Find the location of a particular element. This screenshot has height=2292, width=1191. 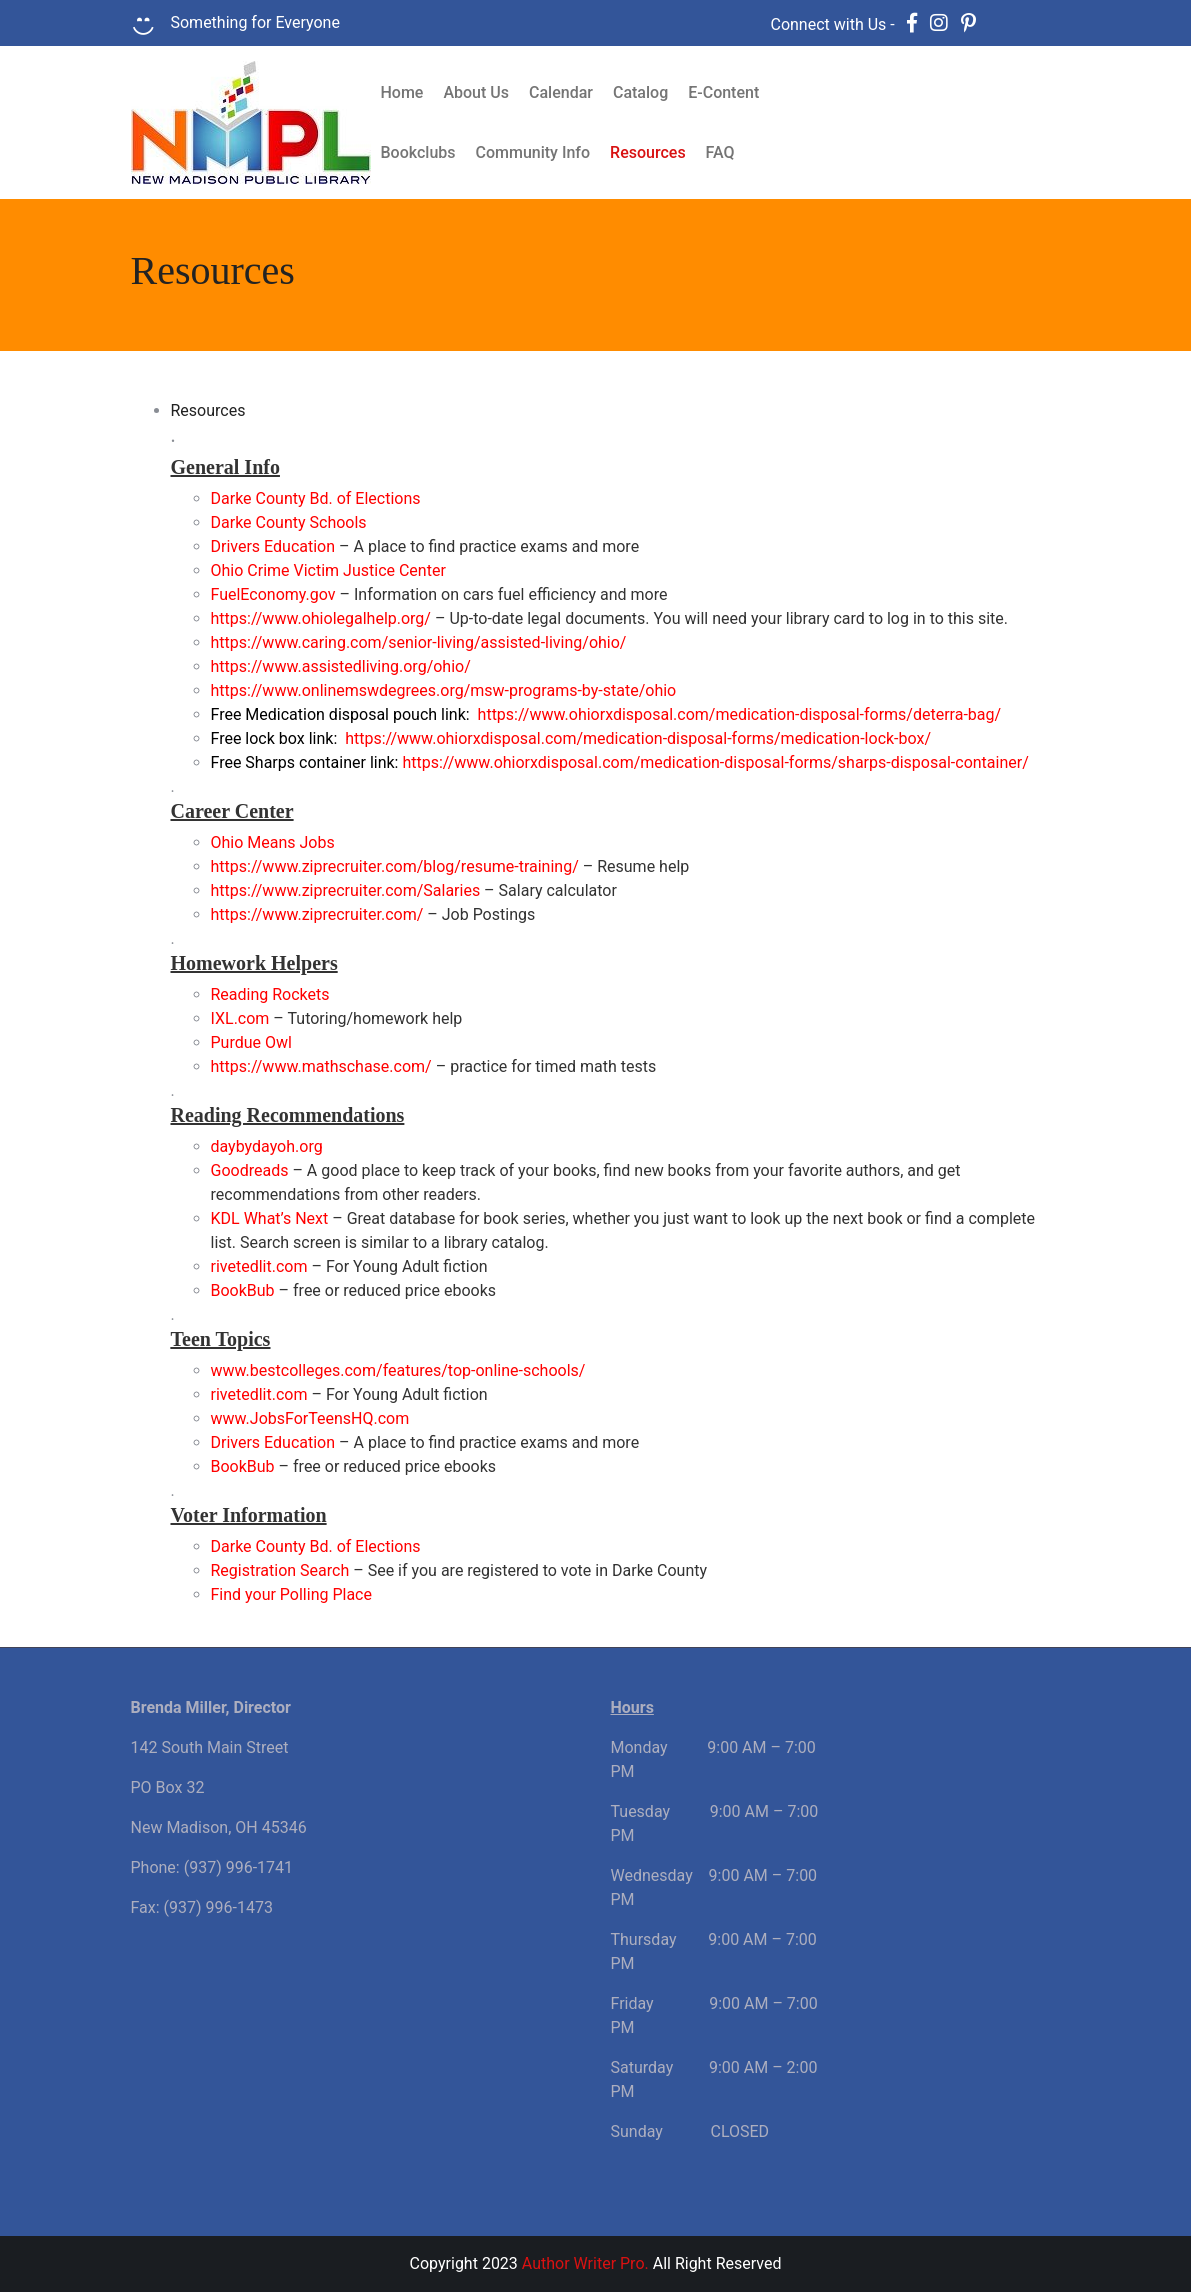

www.bestcolleges.com/features/top-online-schools/ is located at coordinates (398, 1370).